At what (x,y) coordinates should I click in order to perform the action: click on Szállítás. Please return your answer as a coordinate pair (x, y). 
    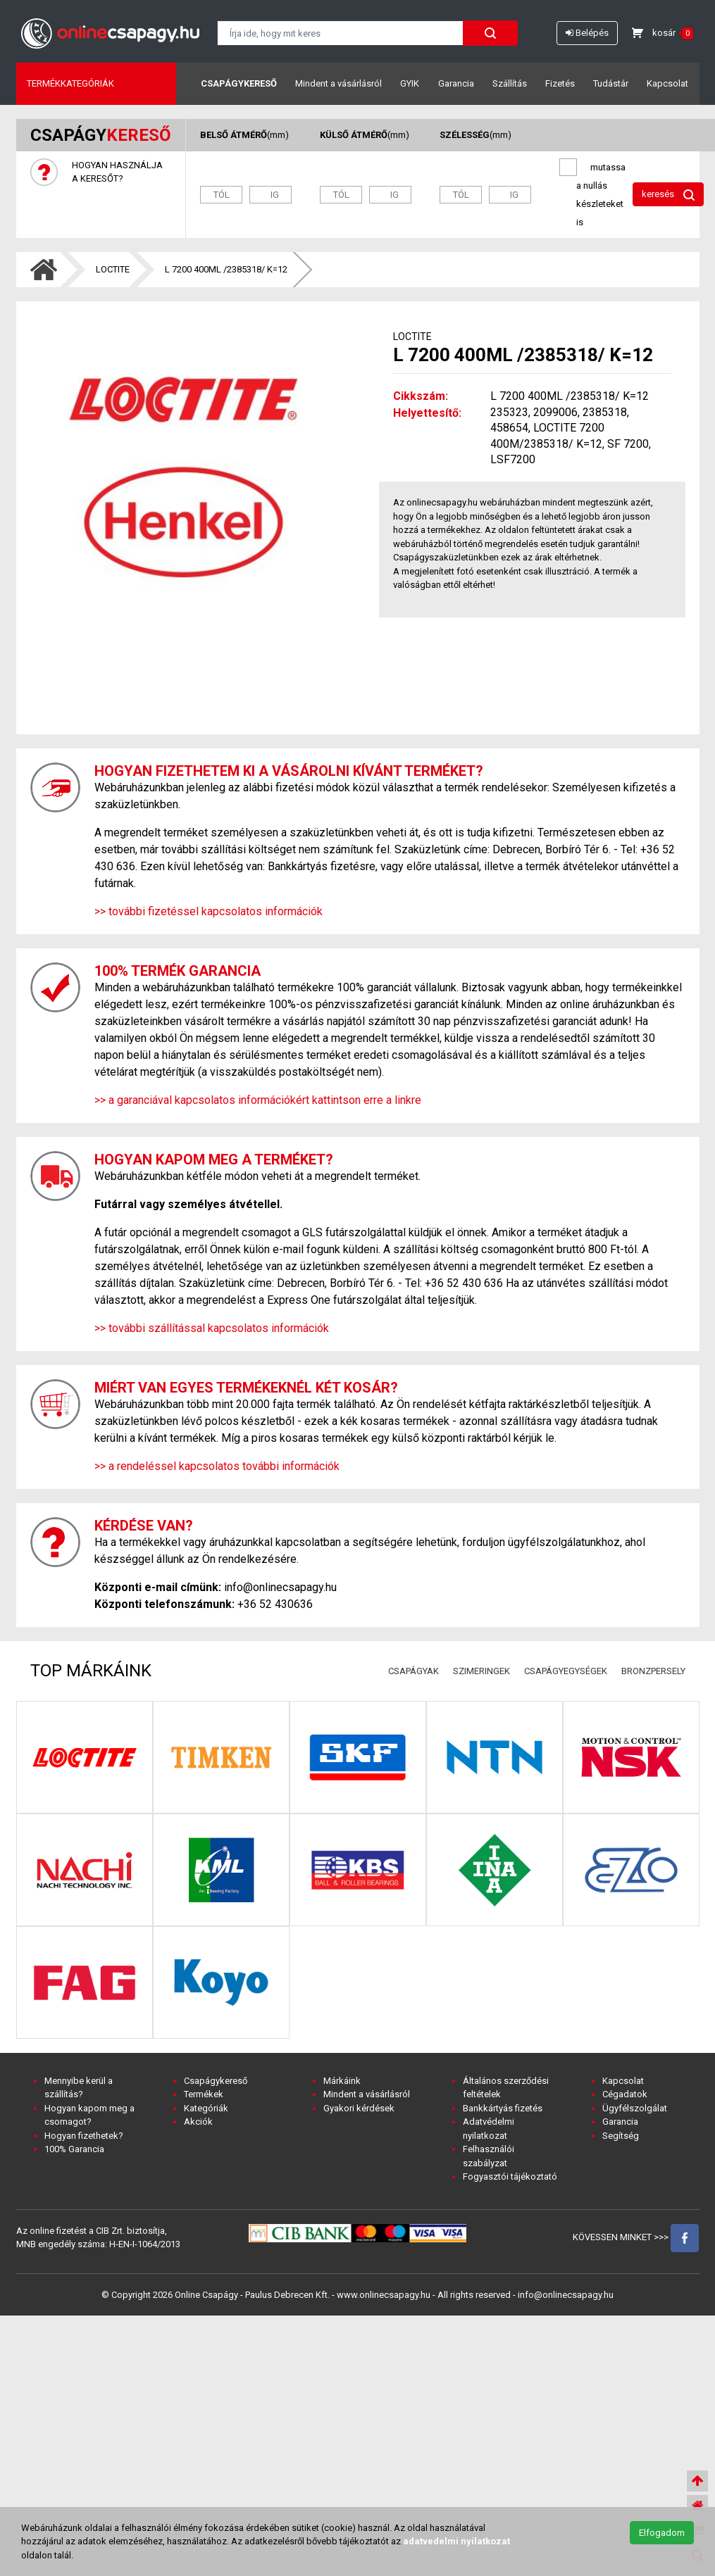
    Looking at the image, I should click on (509, 83).